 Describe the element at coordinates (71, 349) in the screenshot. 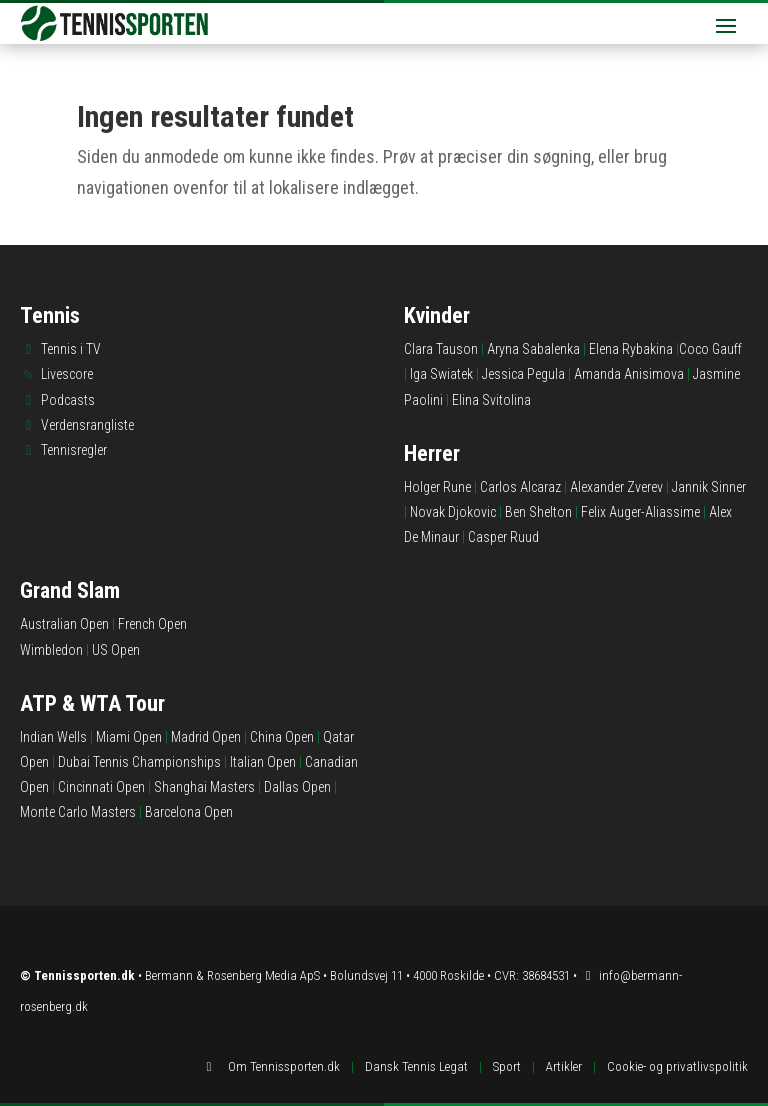

I see `Tennis i TV` at that location.